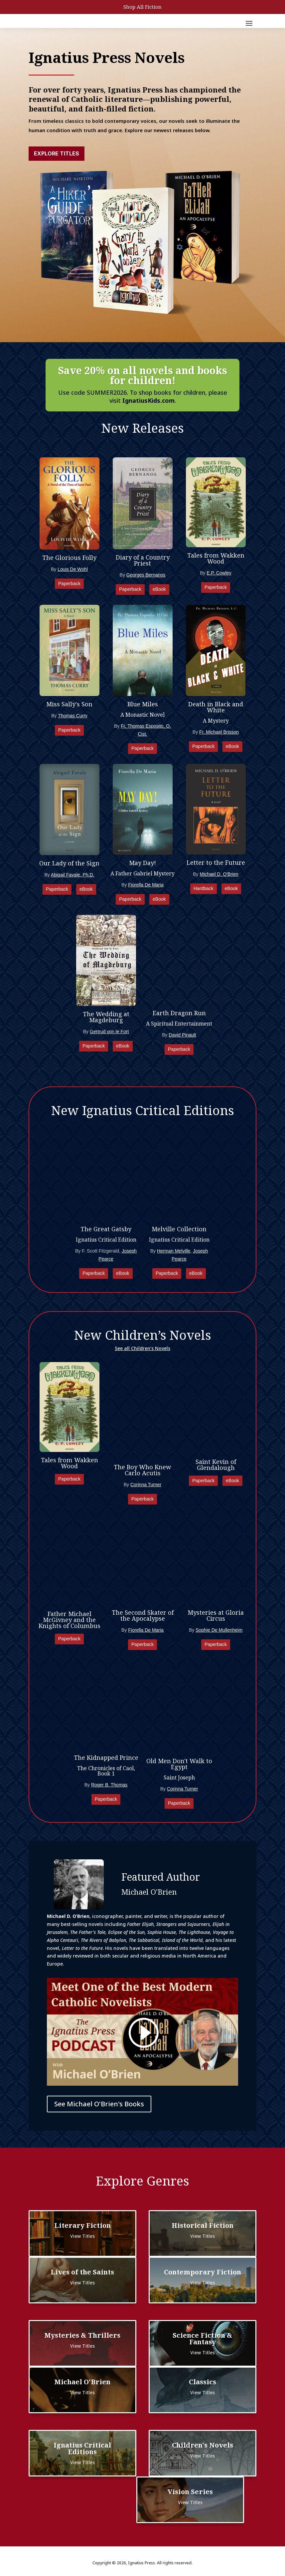 The width and height of the screenshot is (285, 2576). What do you see at coordinates (82, 2225) in the screenshot?
I see `Literary Fiction` at bounding box center [82, 2225].